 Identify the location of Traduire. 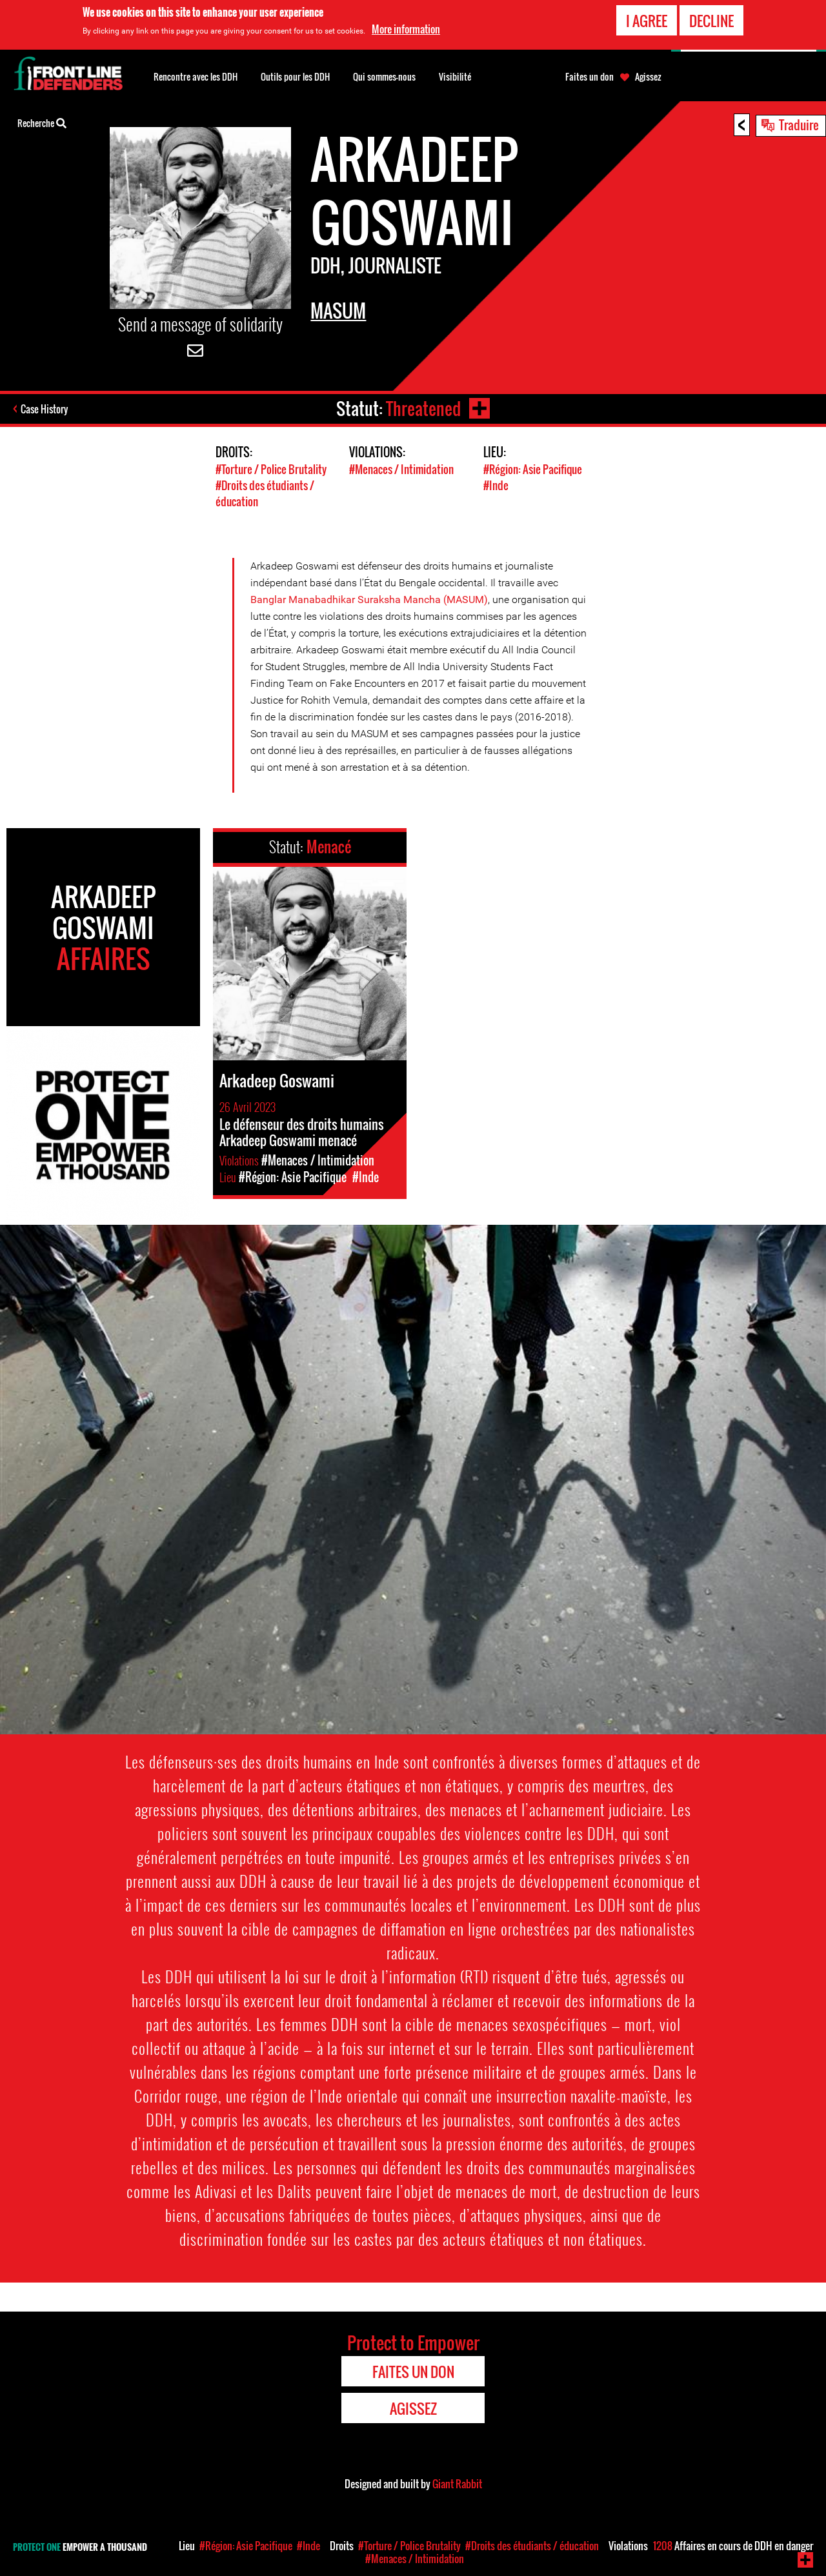
(799, 124).